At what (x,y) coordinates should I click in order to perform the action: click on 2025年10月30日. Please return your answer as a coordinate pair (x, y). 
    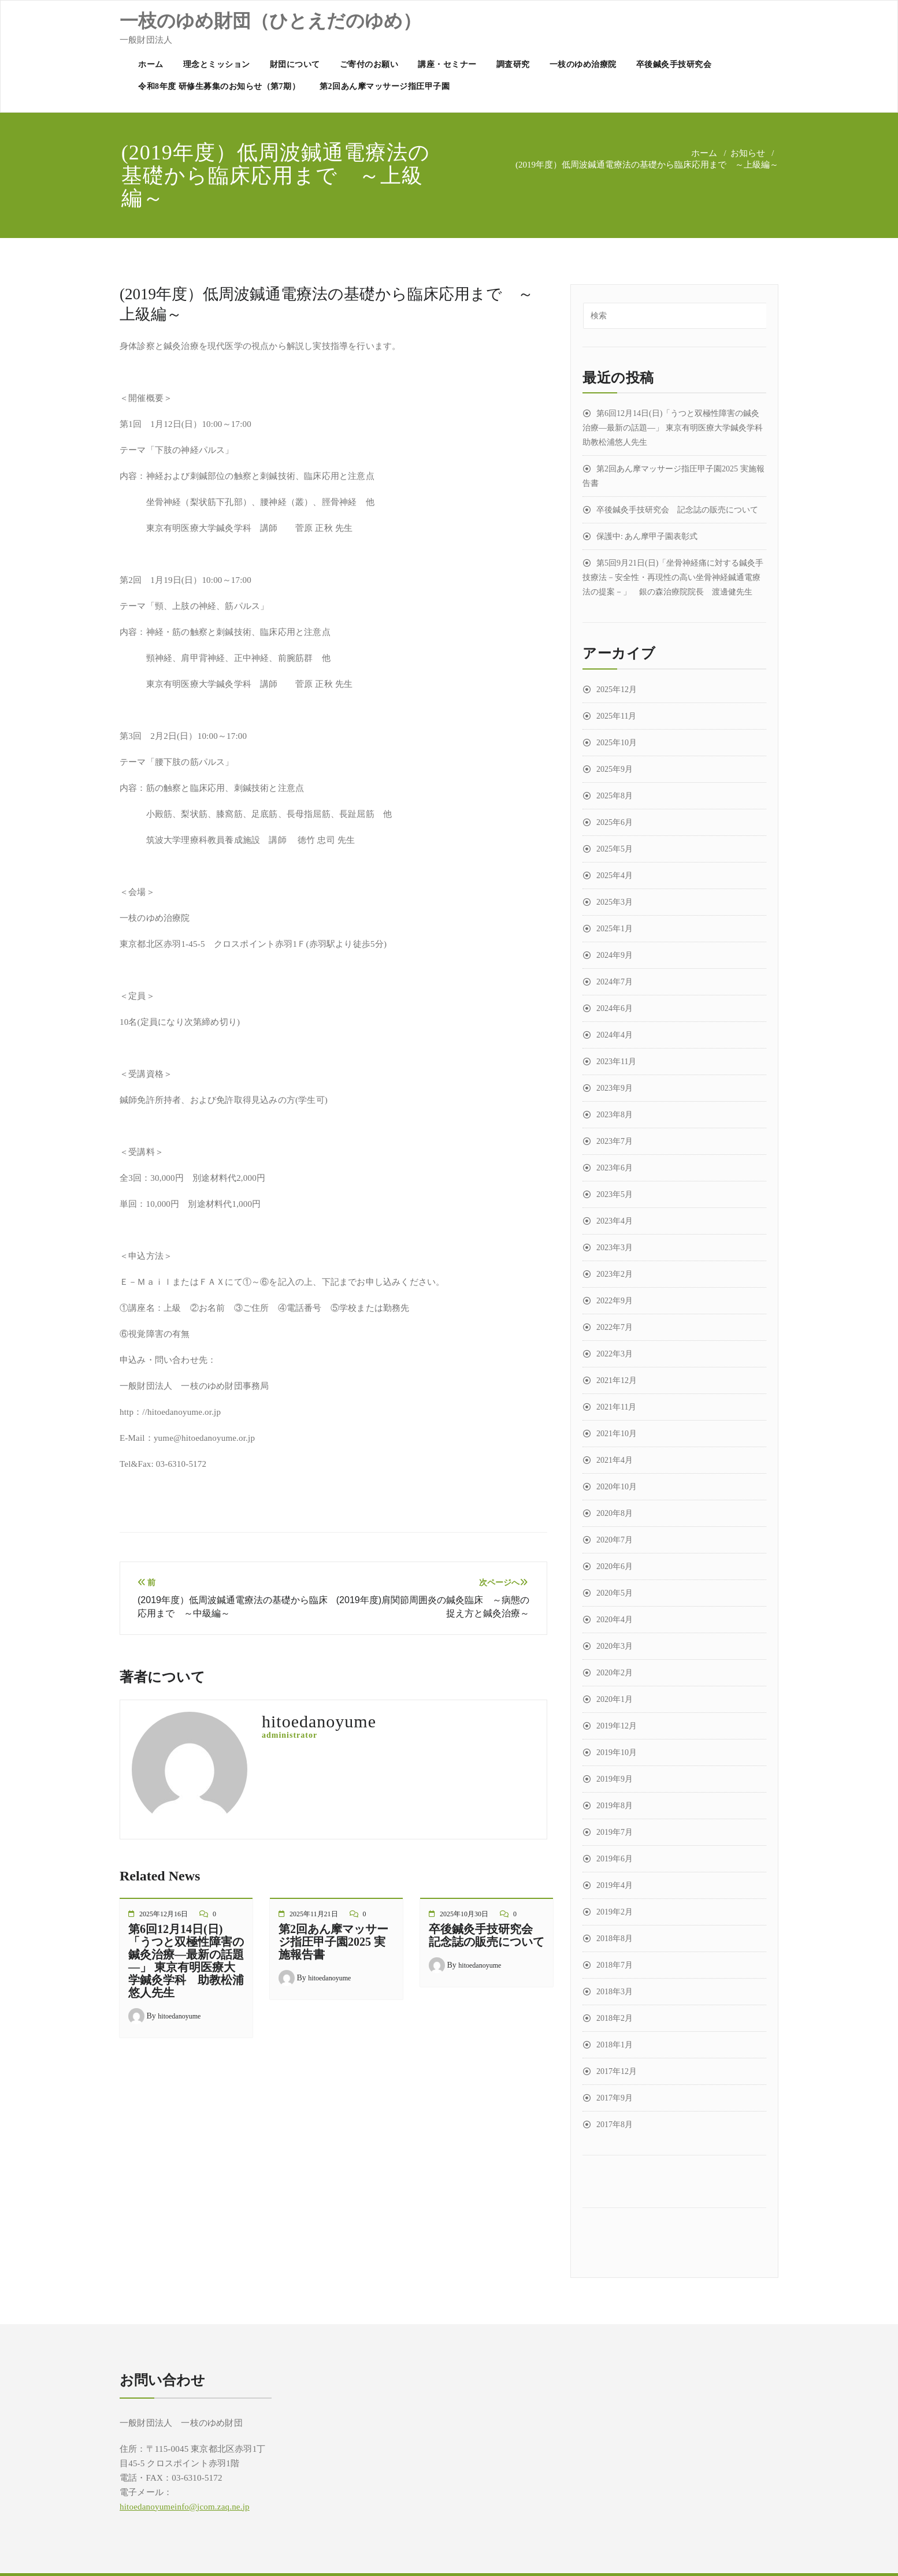
    Looking at the image, I should click on (464, 1914).